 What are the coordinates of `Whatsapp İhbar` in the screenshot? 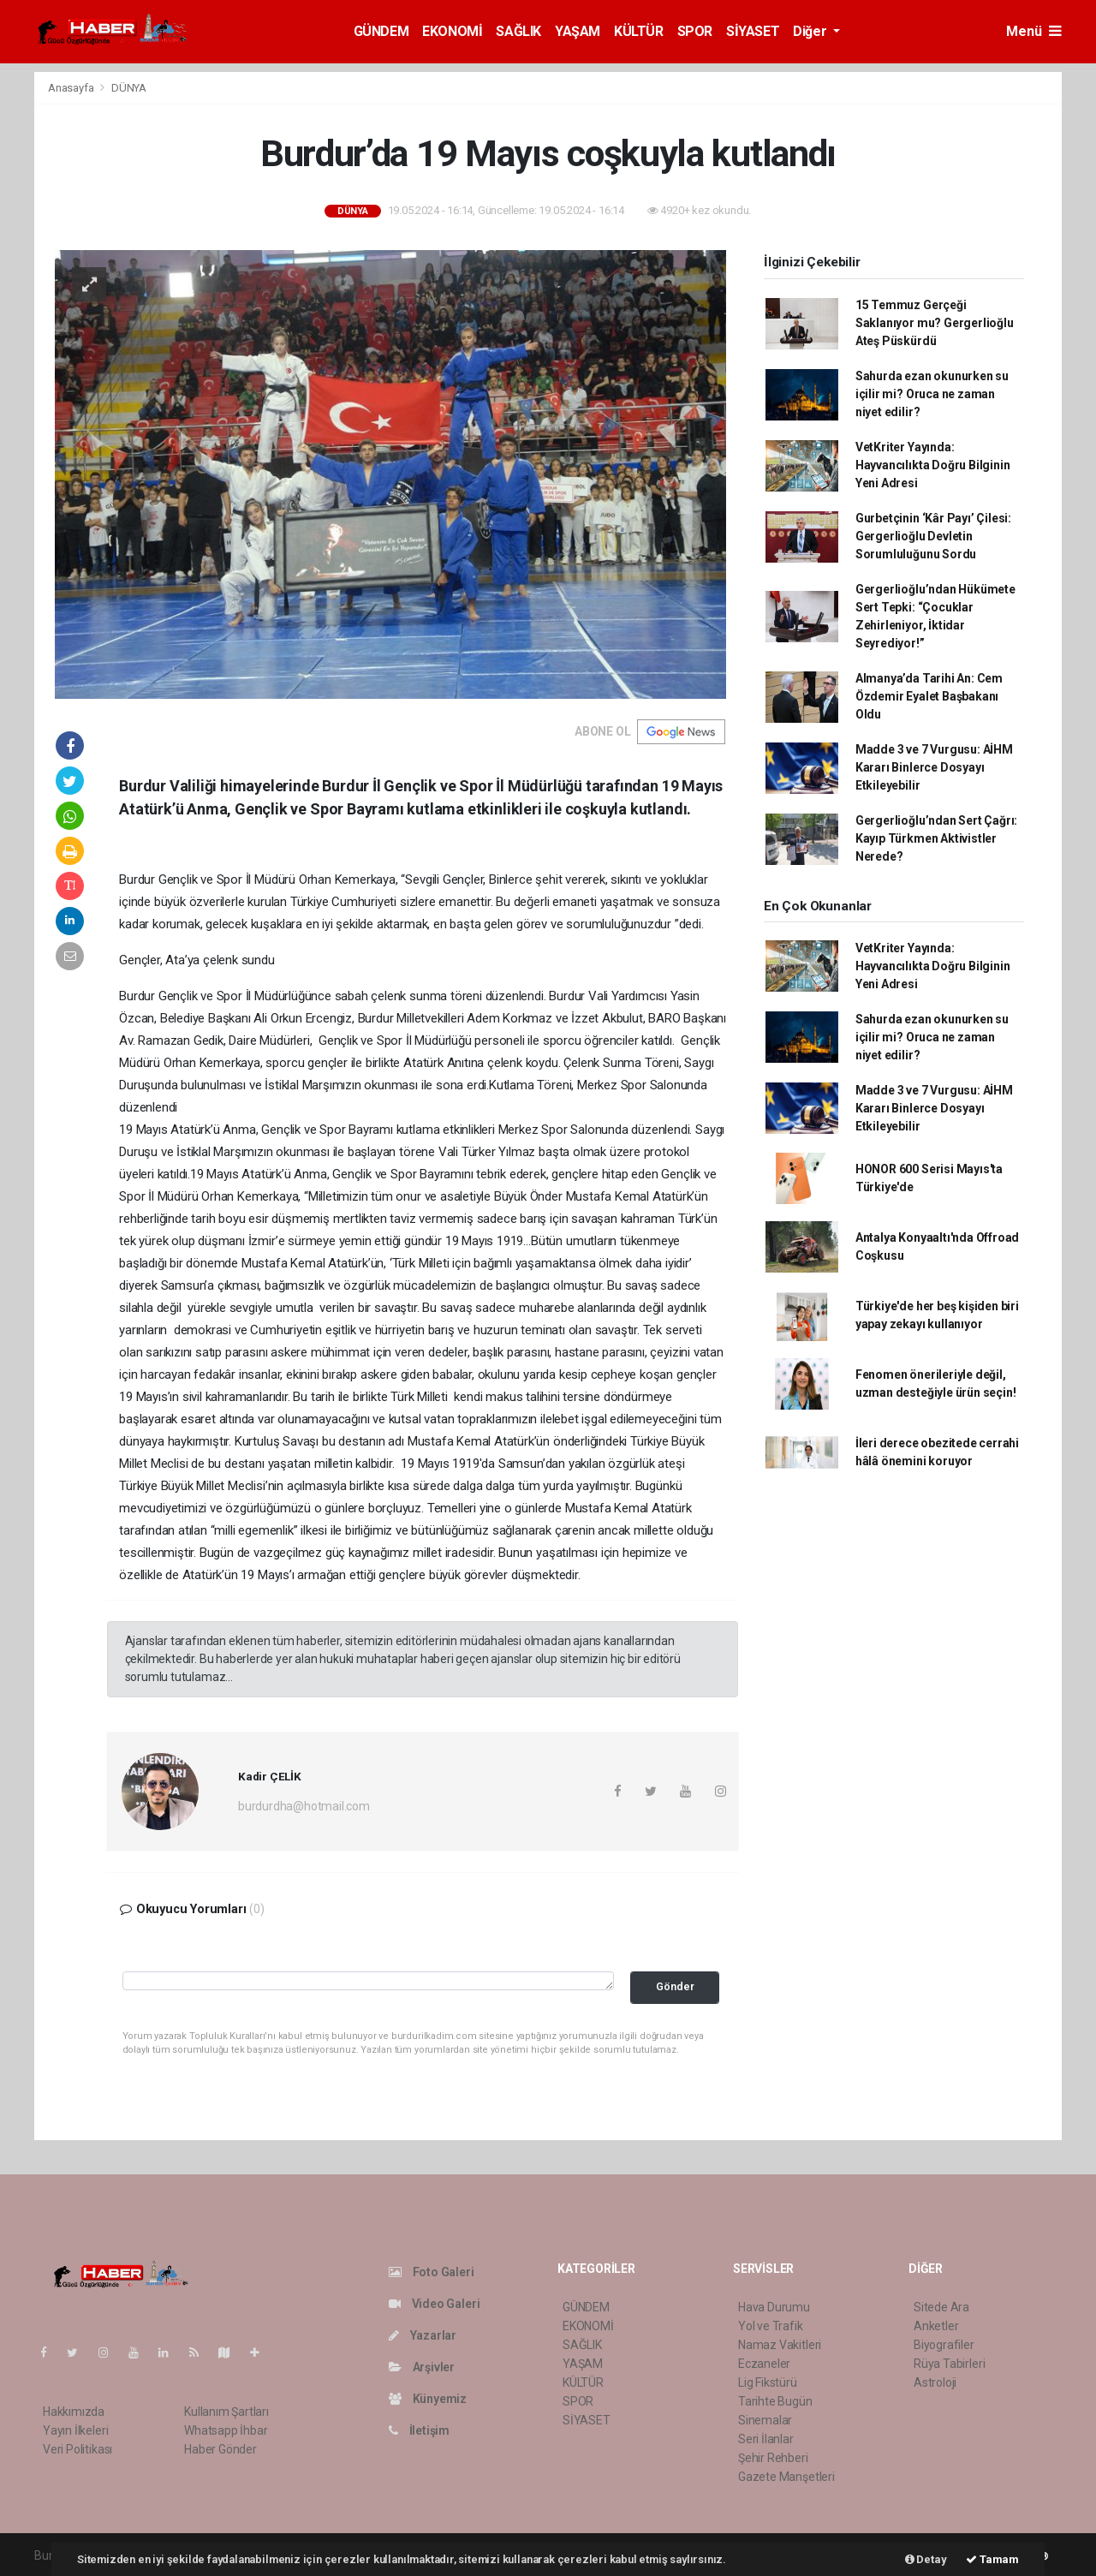 It's located at (225, 2430).